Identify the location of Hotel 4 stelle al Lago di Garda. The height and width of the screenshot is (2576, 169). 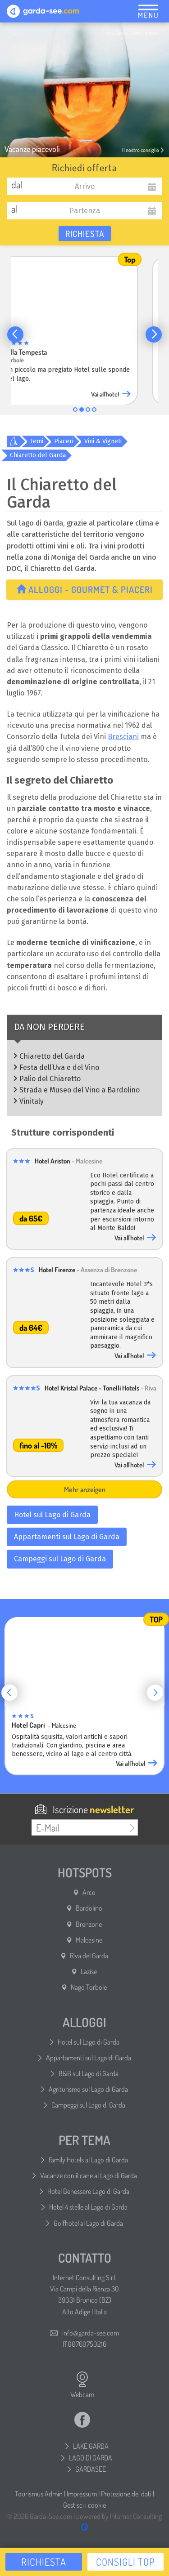
(88, 2206).